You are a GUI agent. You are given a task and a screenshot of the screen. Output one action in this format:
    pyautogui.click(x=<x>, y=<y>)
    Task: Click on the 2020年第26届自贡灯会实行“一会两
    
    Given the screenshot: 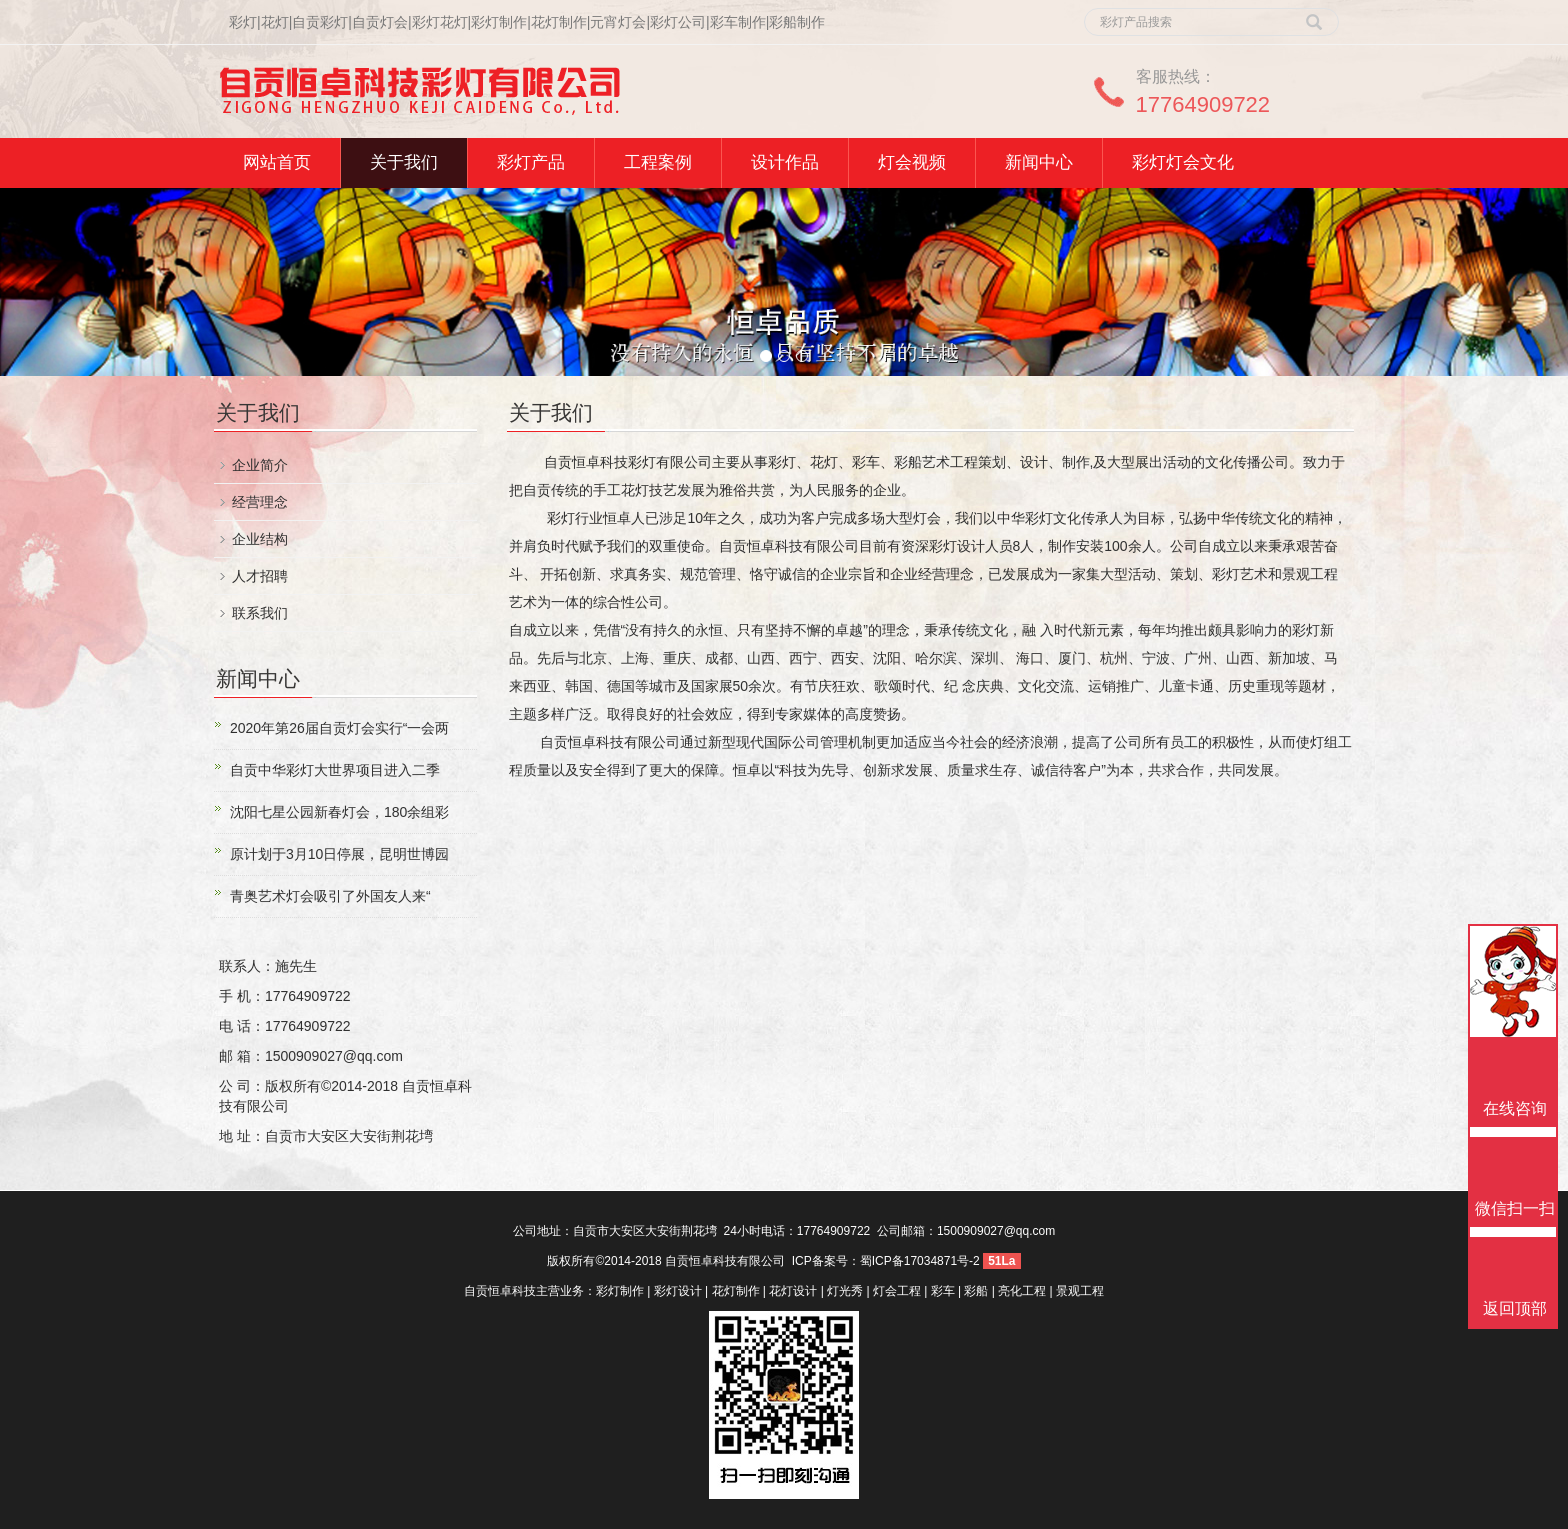 What is the action you would take?
    pyautogui.click(x=339, y=728)
    